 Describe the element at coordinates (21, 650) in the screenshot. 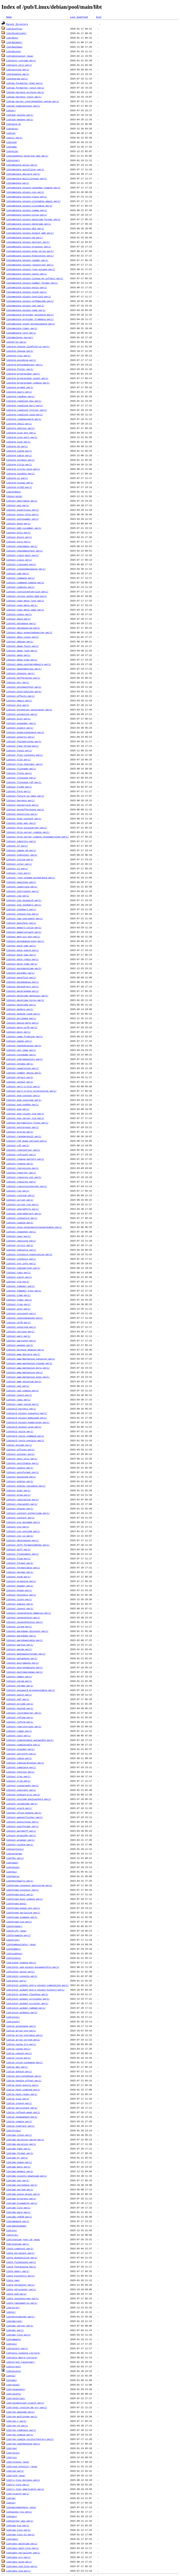

I see `libtest-deep-json-perl/` at that location.